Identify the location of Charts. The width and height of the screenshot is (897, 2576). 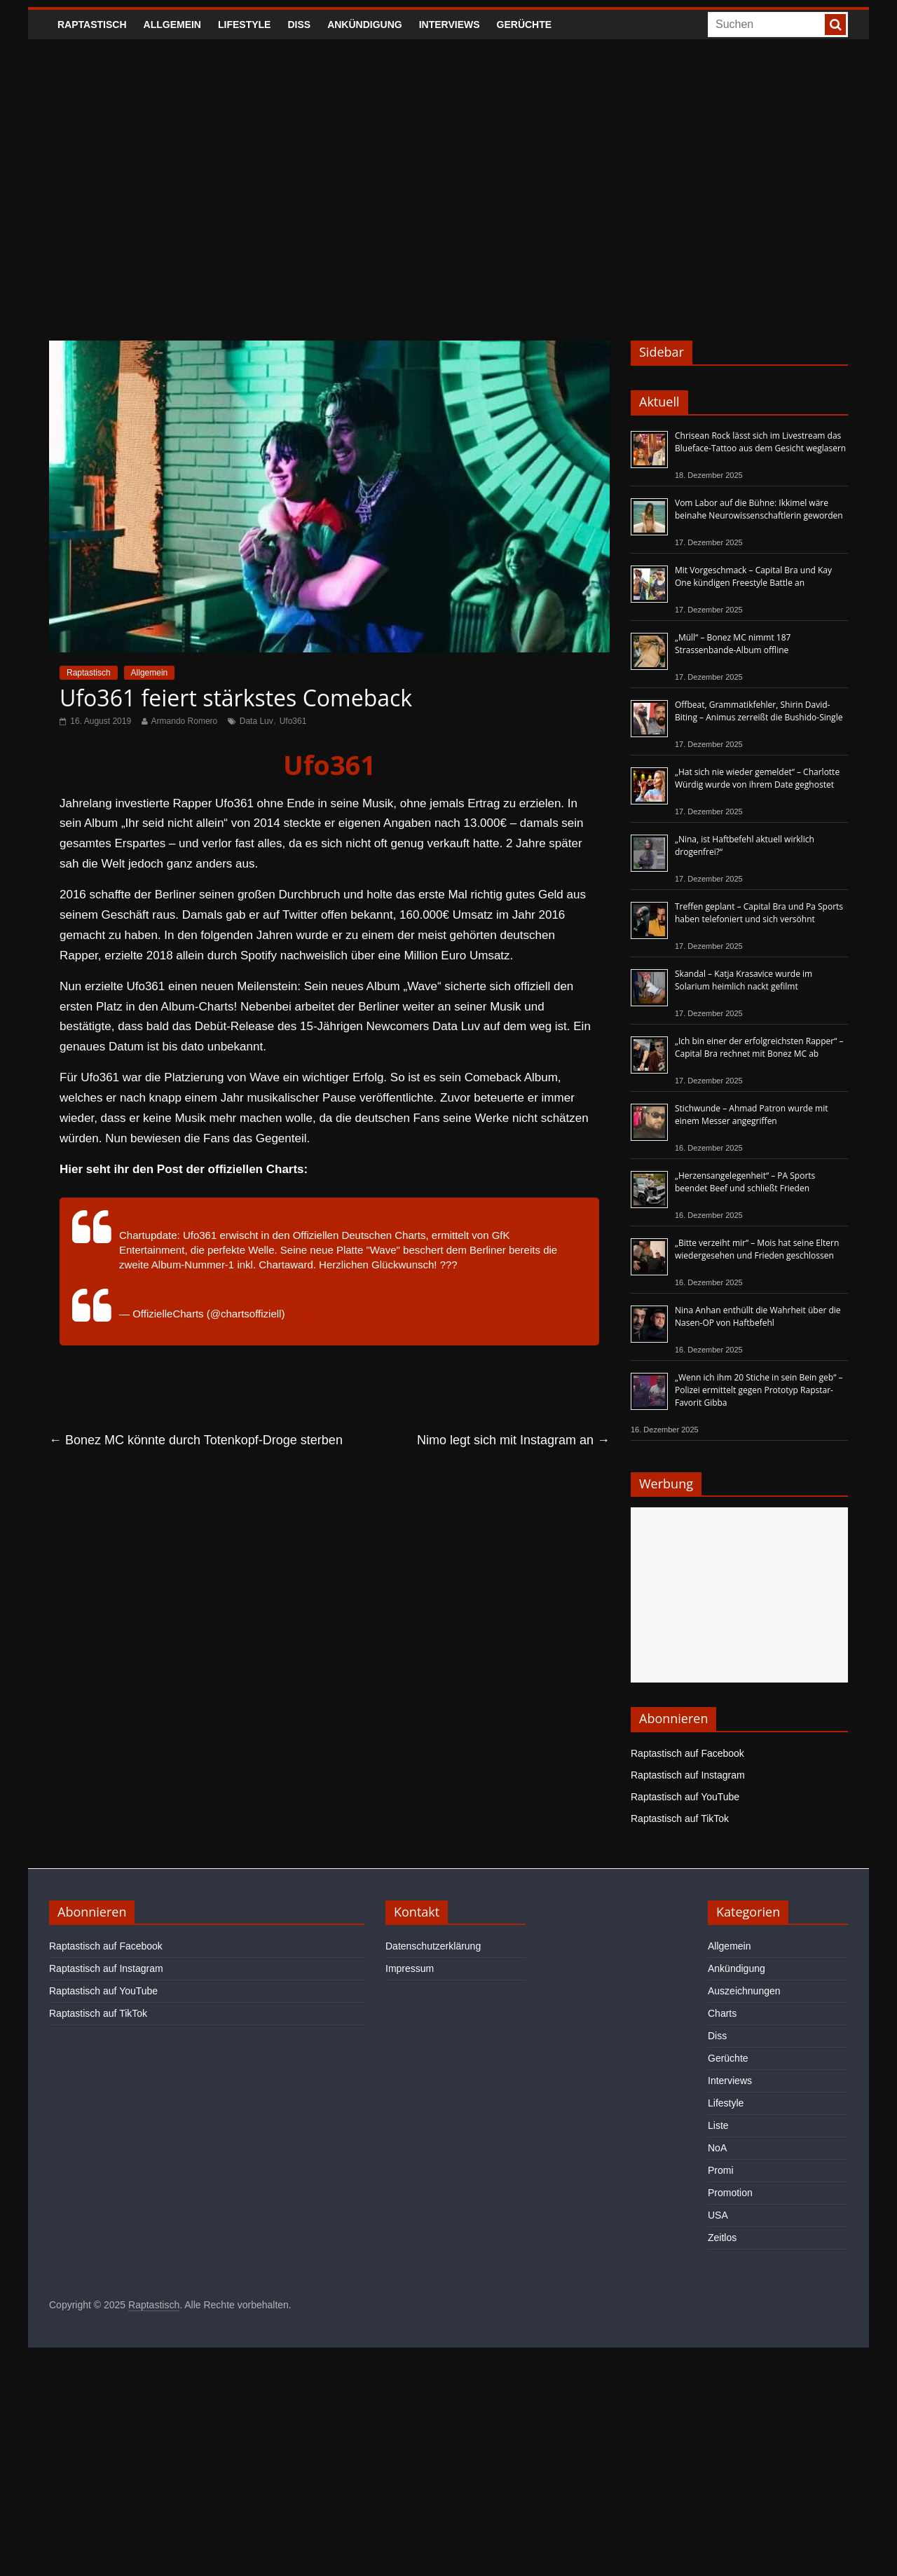
(722, 2013).